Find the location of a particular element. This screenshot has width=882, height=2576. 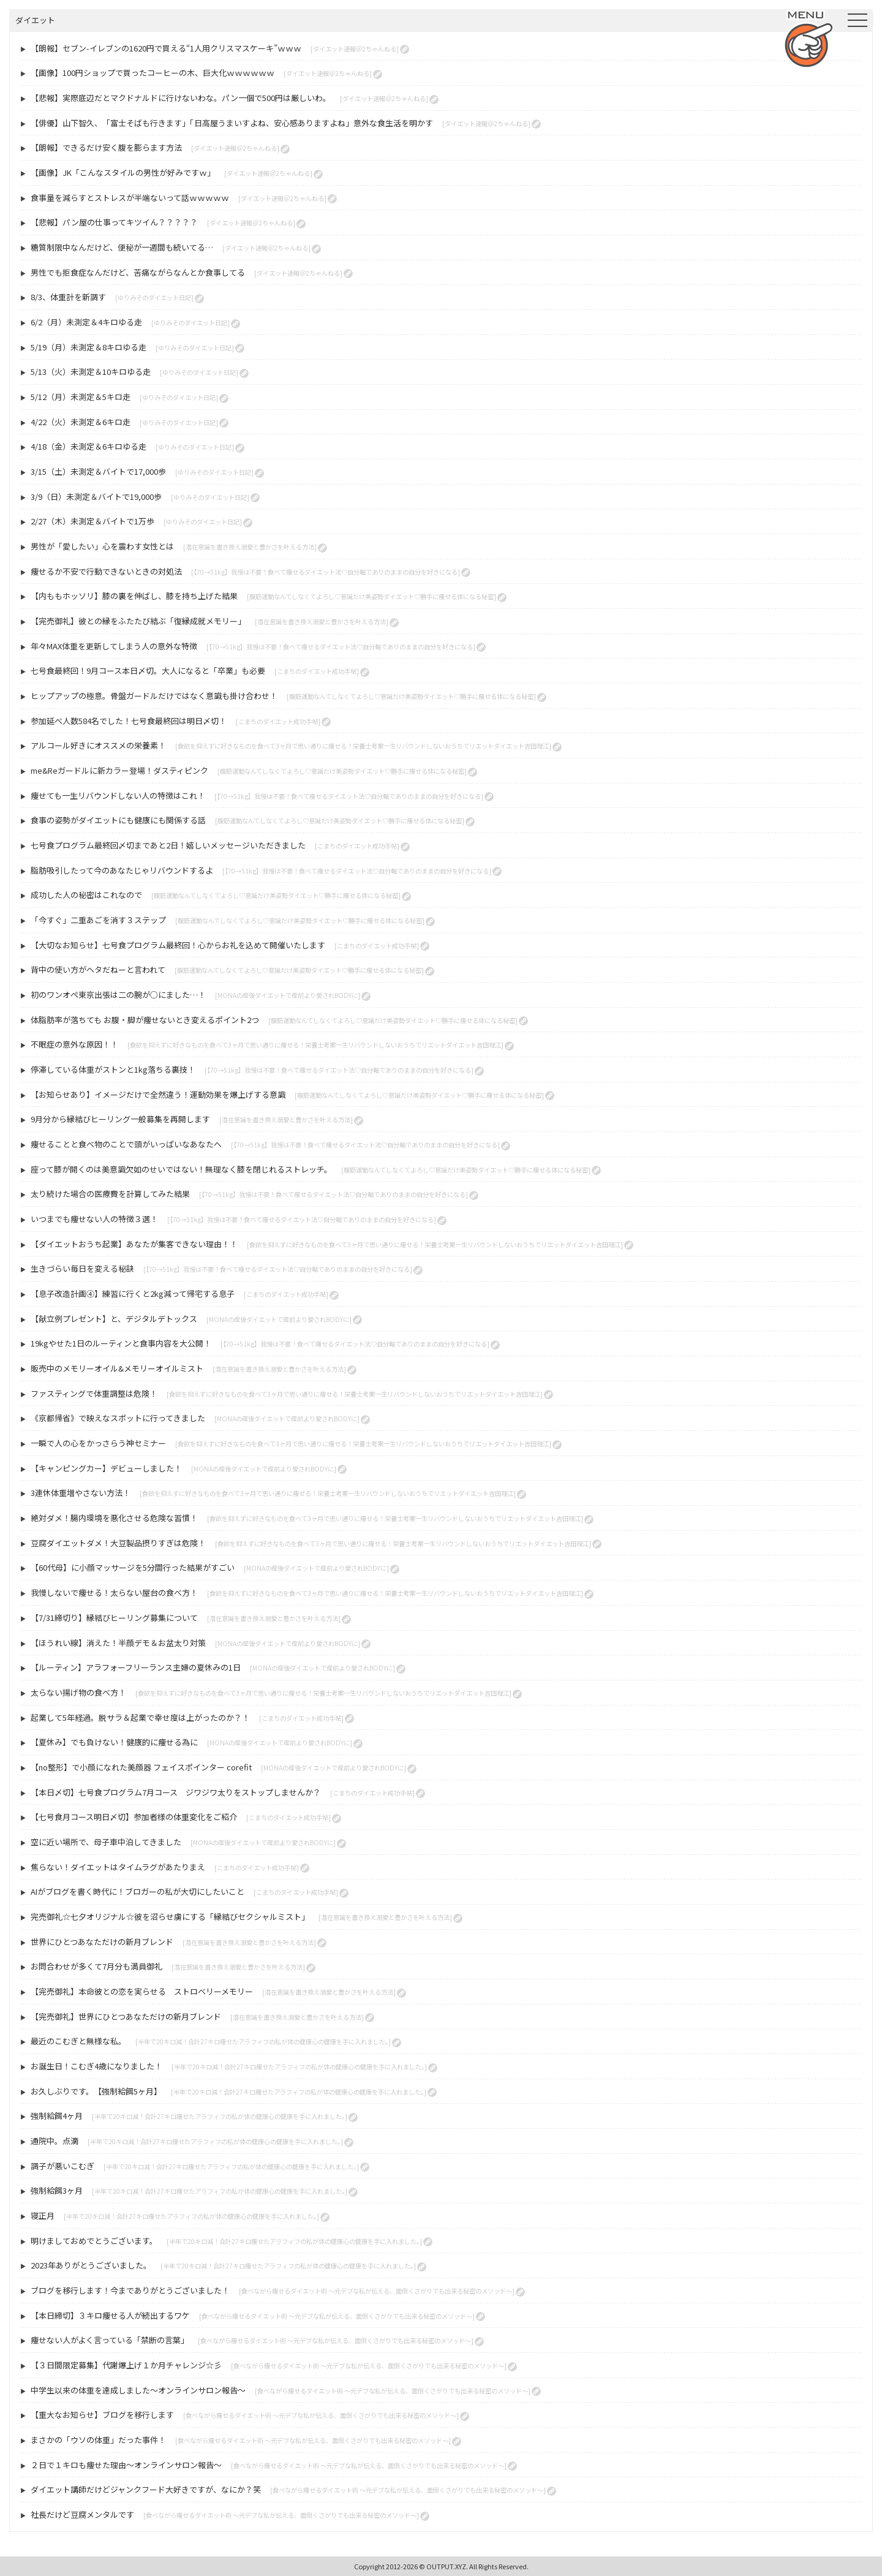

明けましておめでとうございます。 is located at coordinates (94, 2240).